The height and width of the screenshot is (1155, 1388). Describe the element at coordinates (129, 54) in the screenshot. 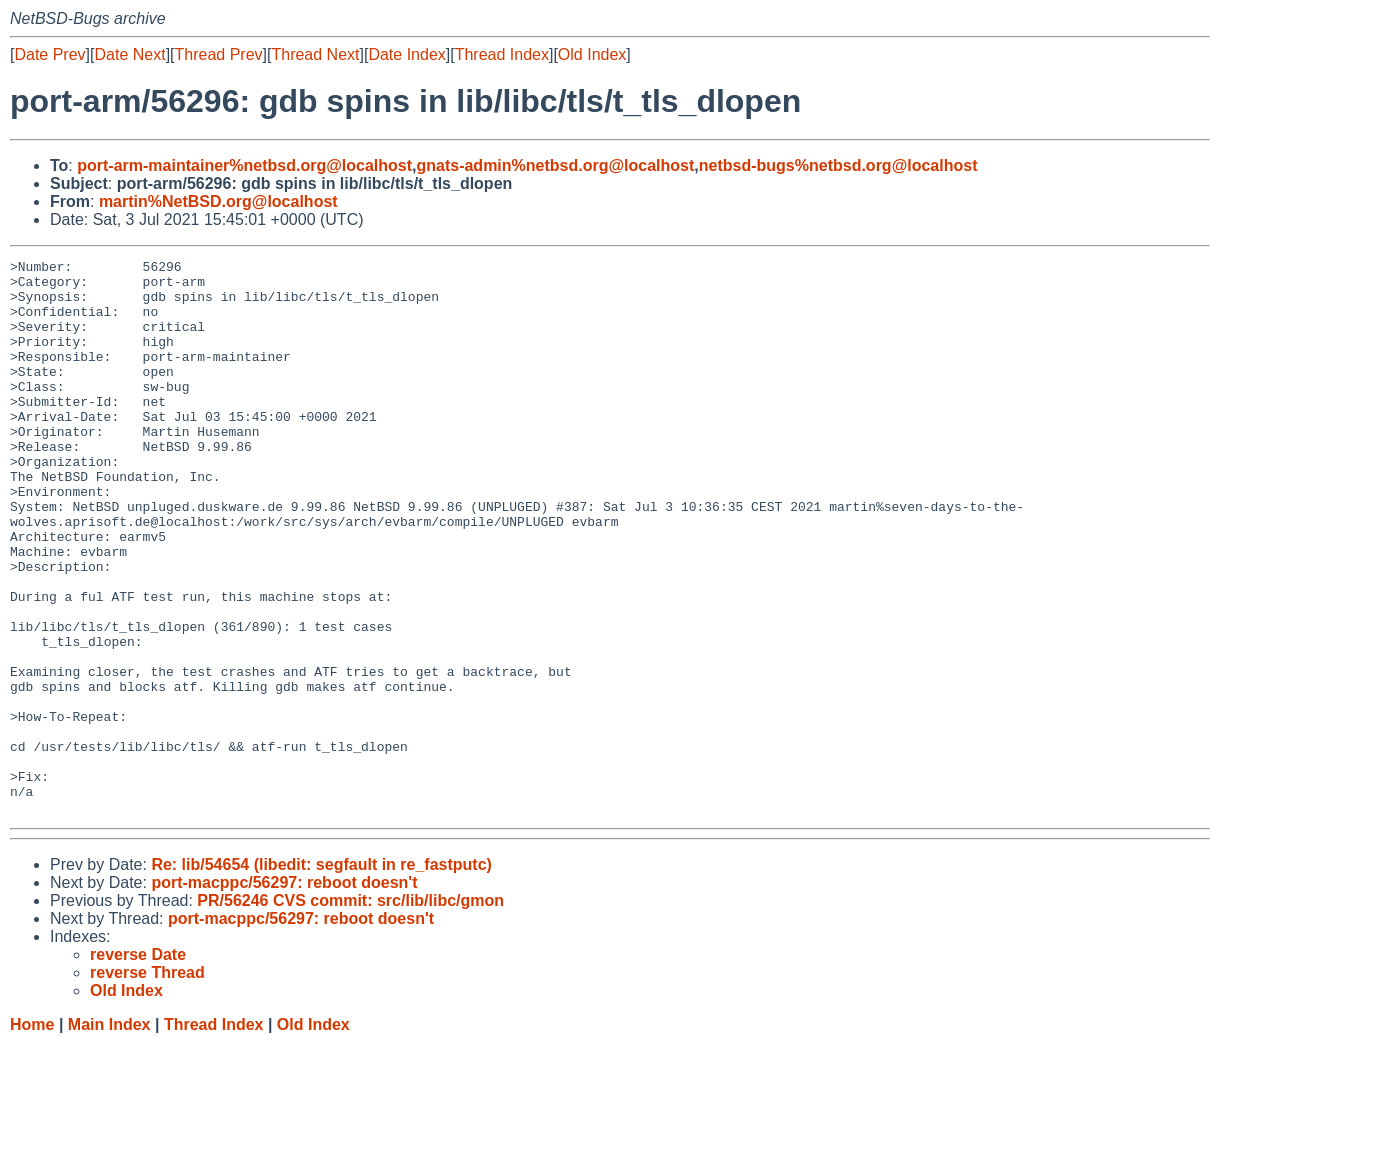

I see `Date Next` at that location.